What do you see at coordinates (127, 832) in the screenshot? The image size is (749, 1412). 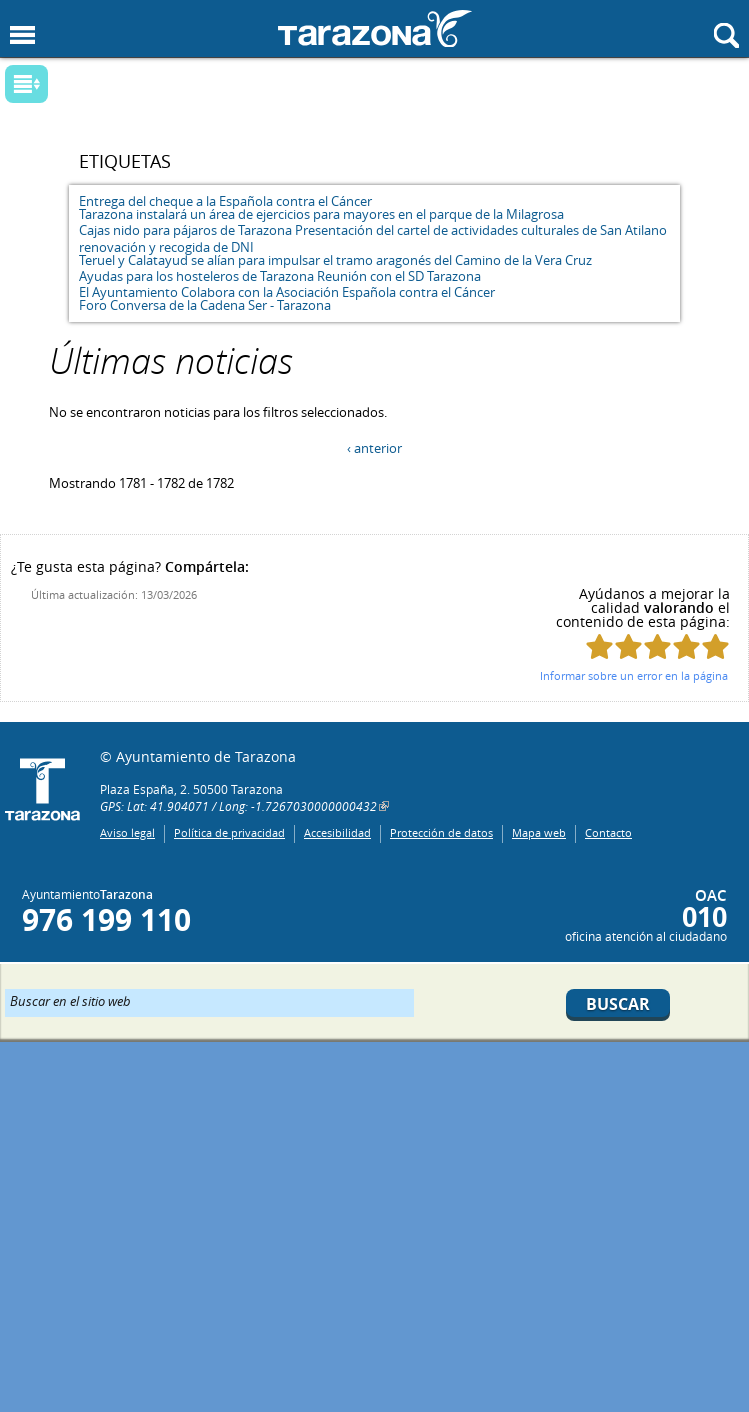 I see `Aviso legal` at bounding box center [127, 832].